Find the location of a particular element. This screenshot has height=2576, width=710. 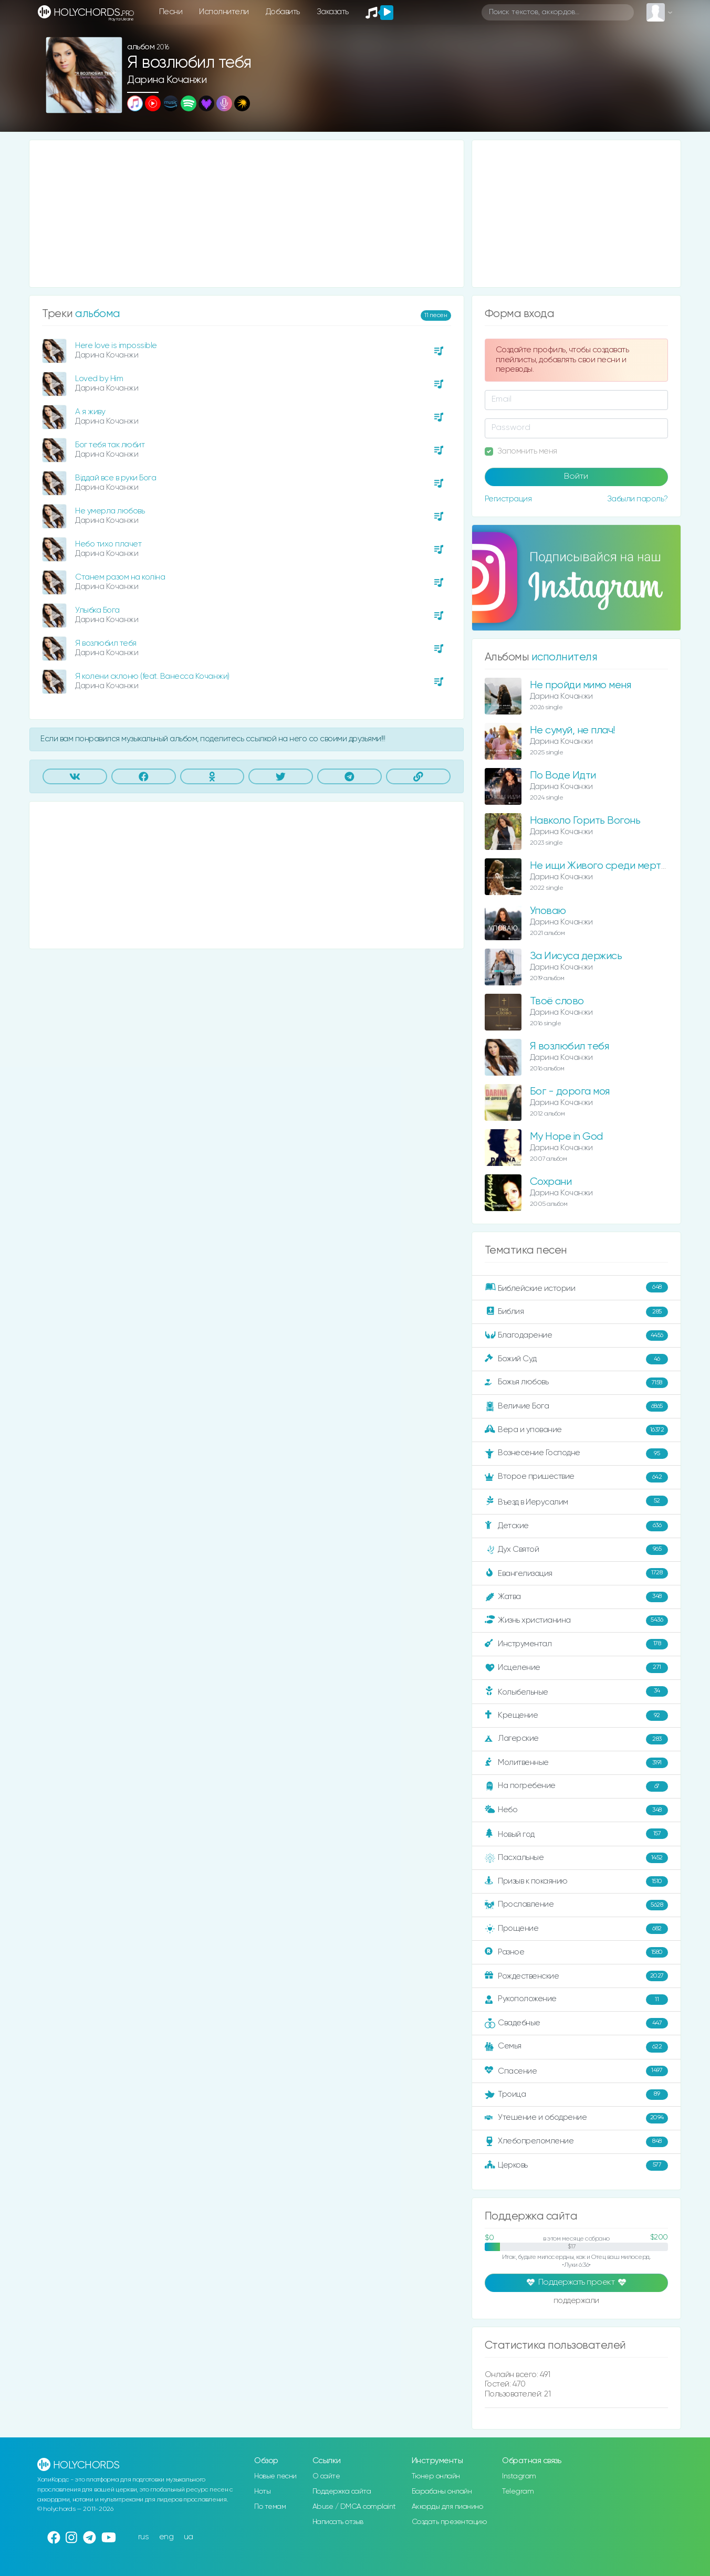

поддержали is located at coordinates (576, 2301).